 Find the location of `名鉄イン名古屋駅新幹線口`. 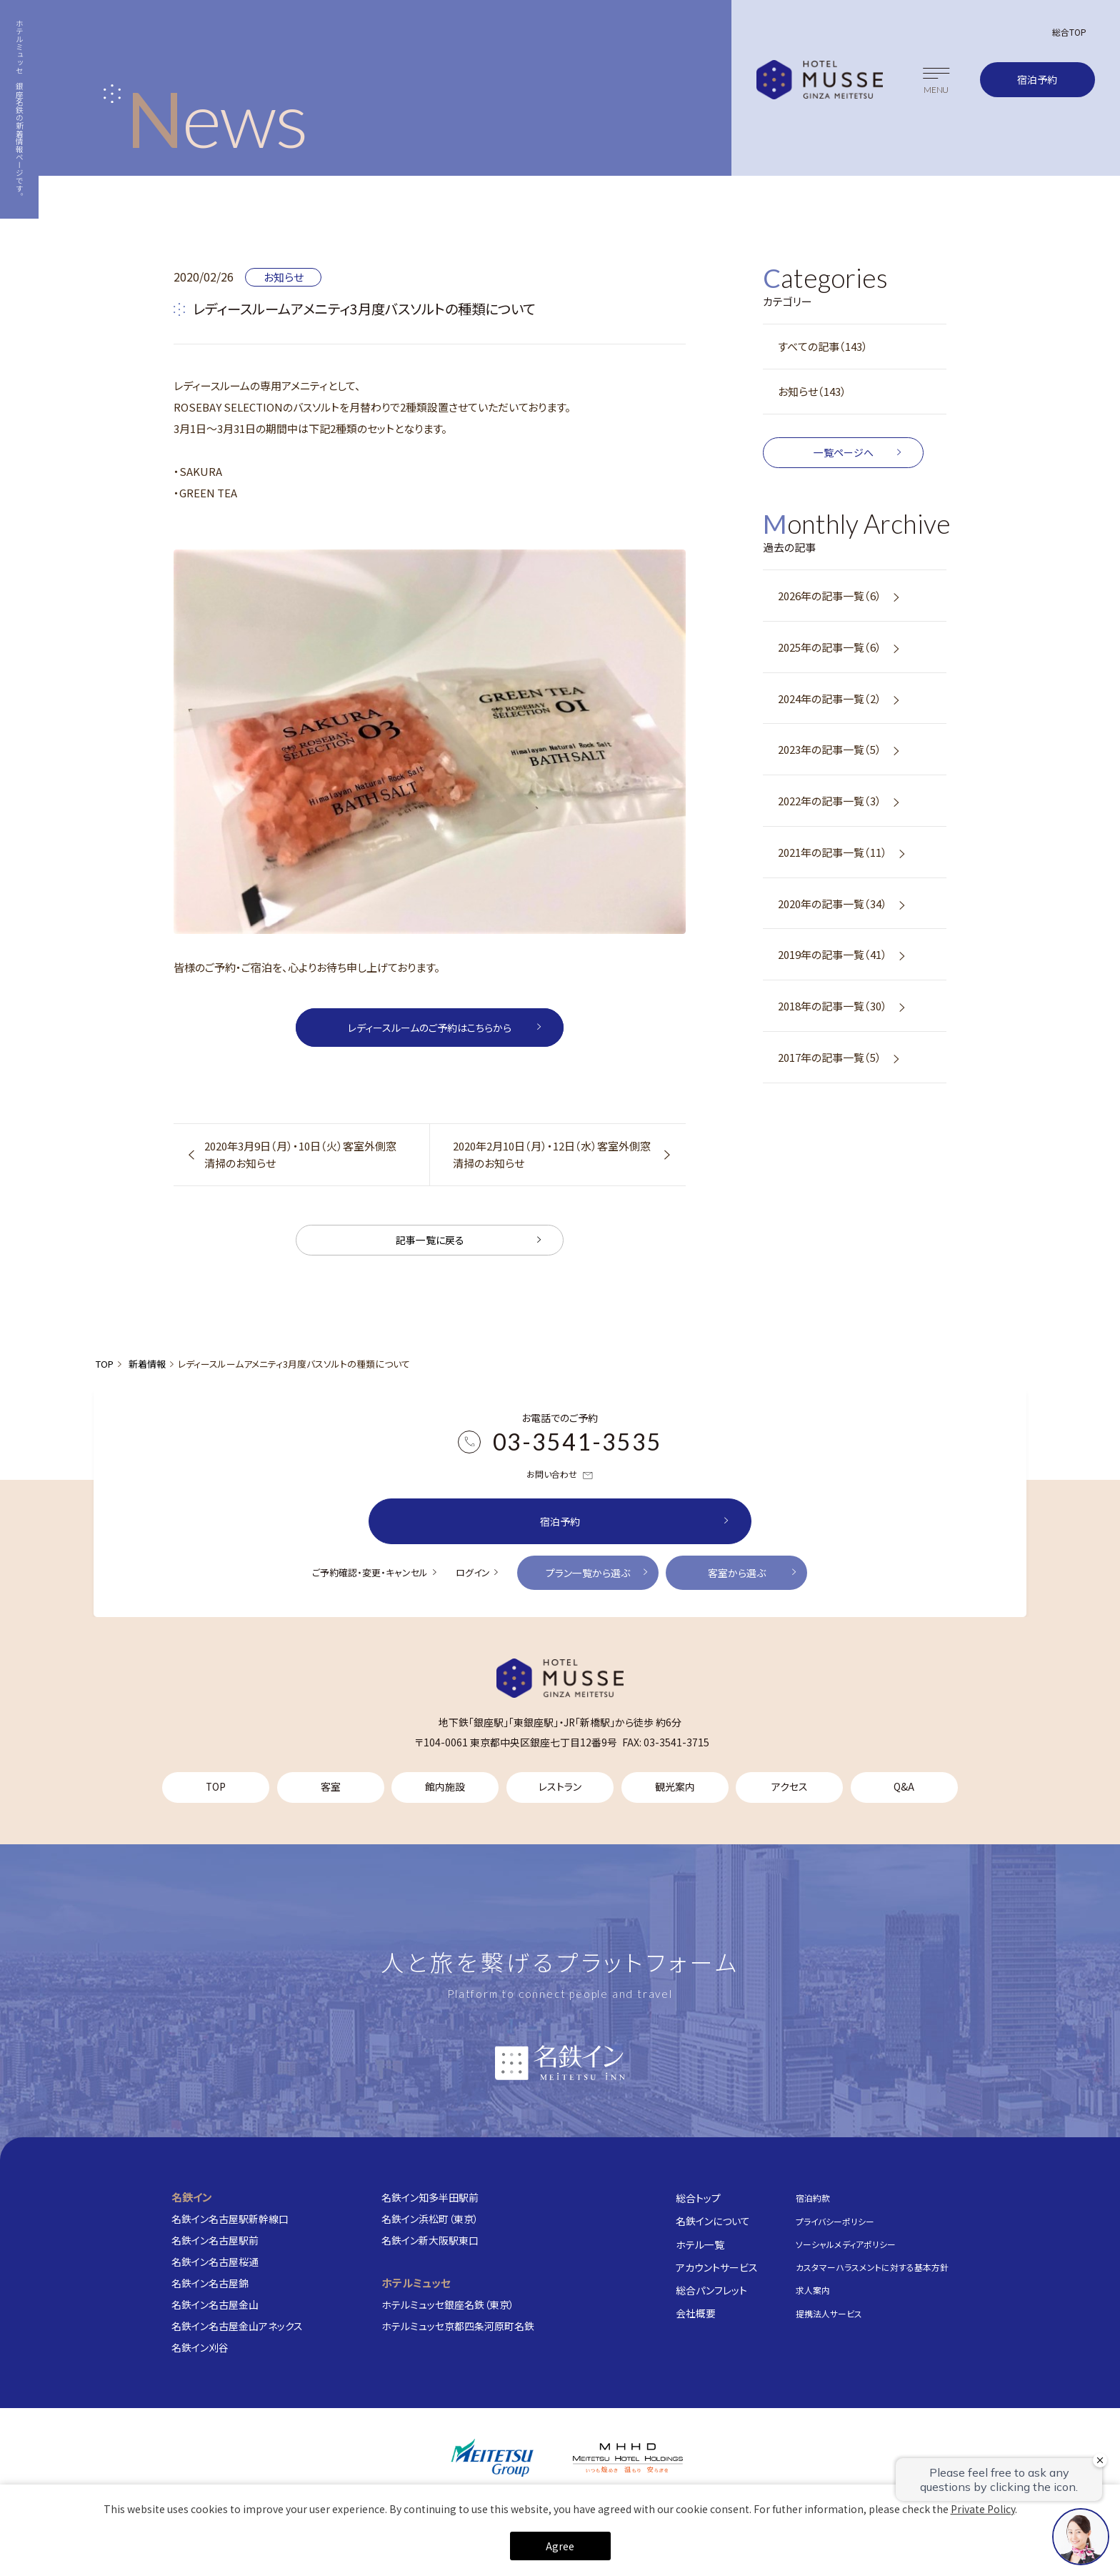

名鉄イン名古屋駅新幹線口 is located at coordinates (230, 2219).